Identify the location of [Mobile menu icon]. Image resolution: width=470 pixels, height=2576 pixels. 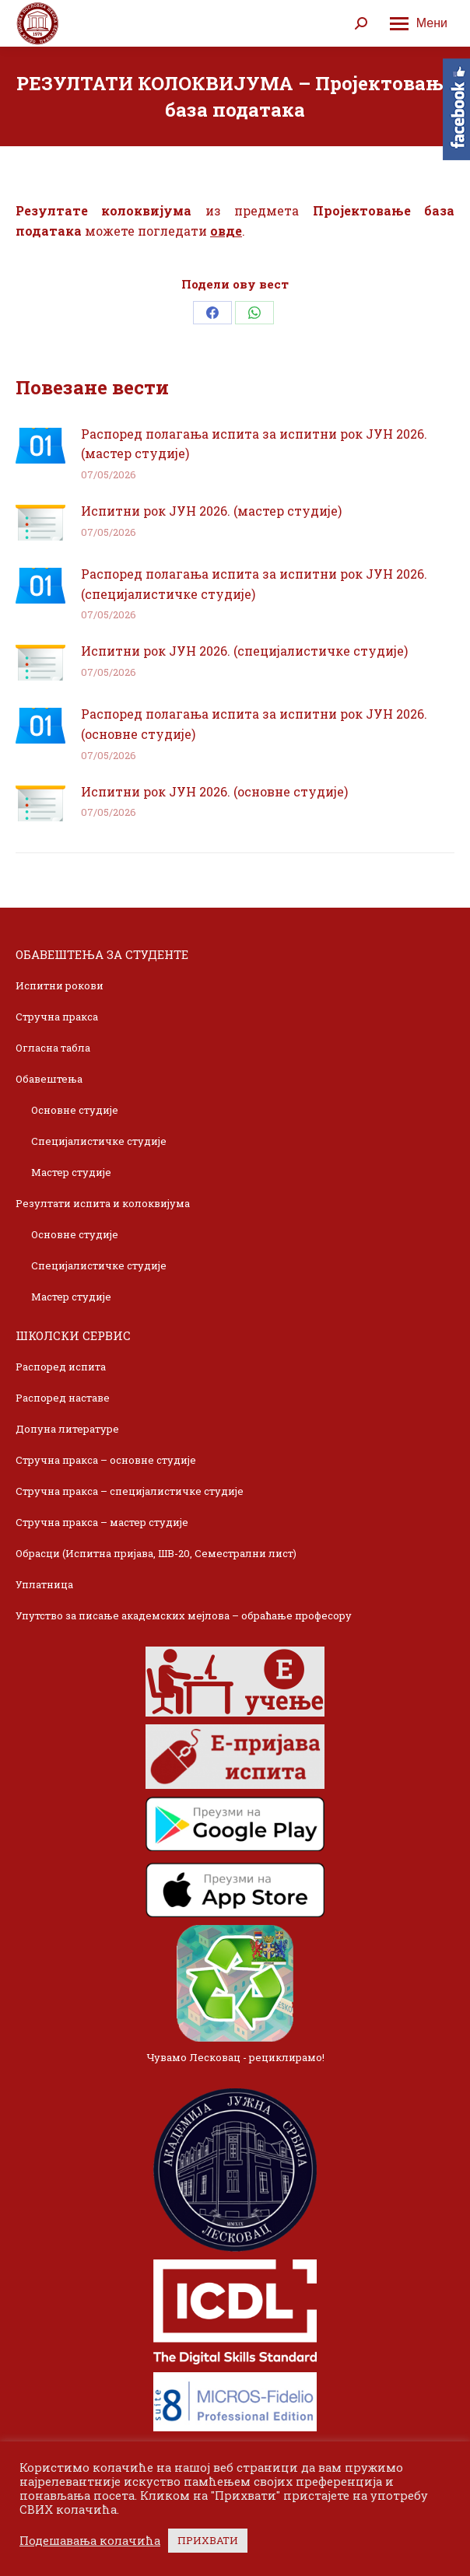
(418, 23).